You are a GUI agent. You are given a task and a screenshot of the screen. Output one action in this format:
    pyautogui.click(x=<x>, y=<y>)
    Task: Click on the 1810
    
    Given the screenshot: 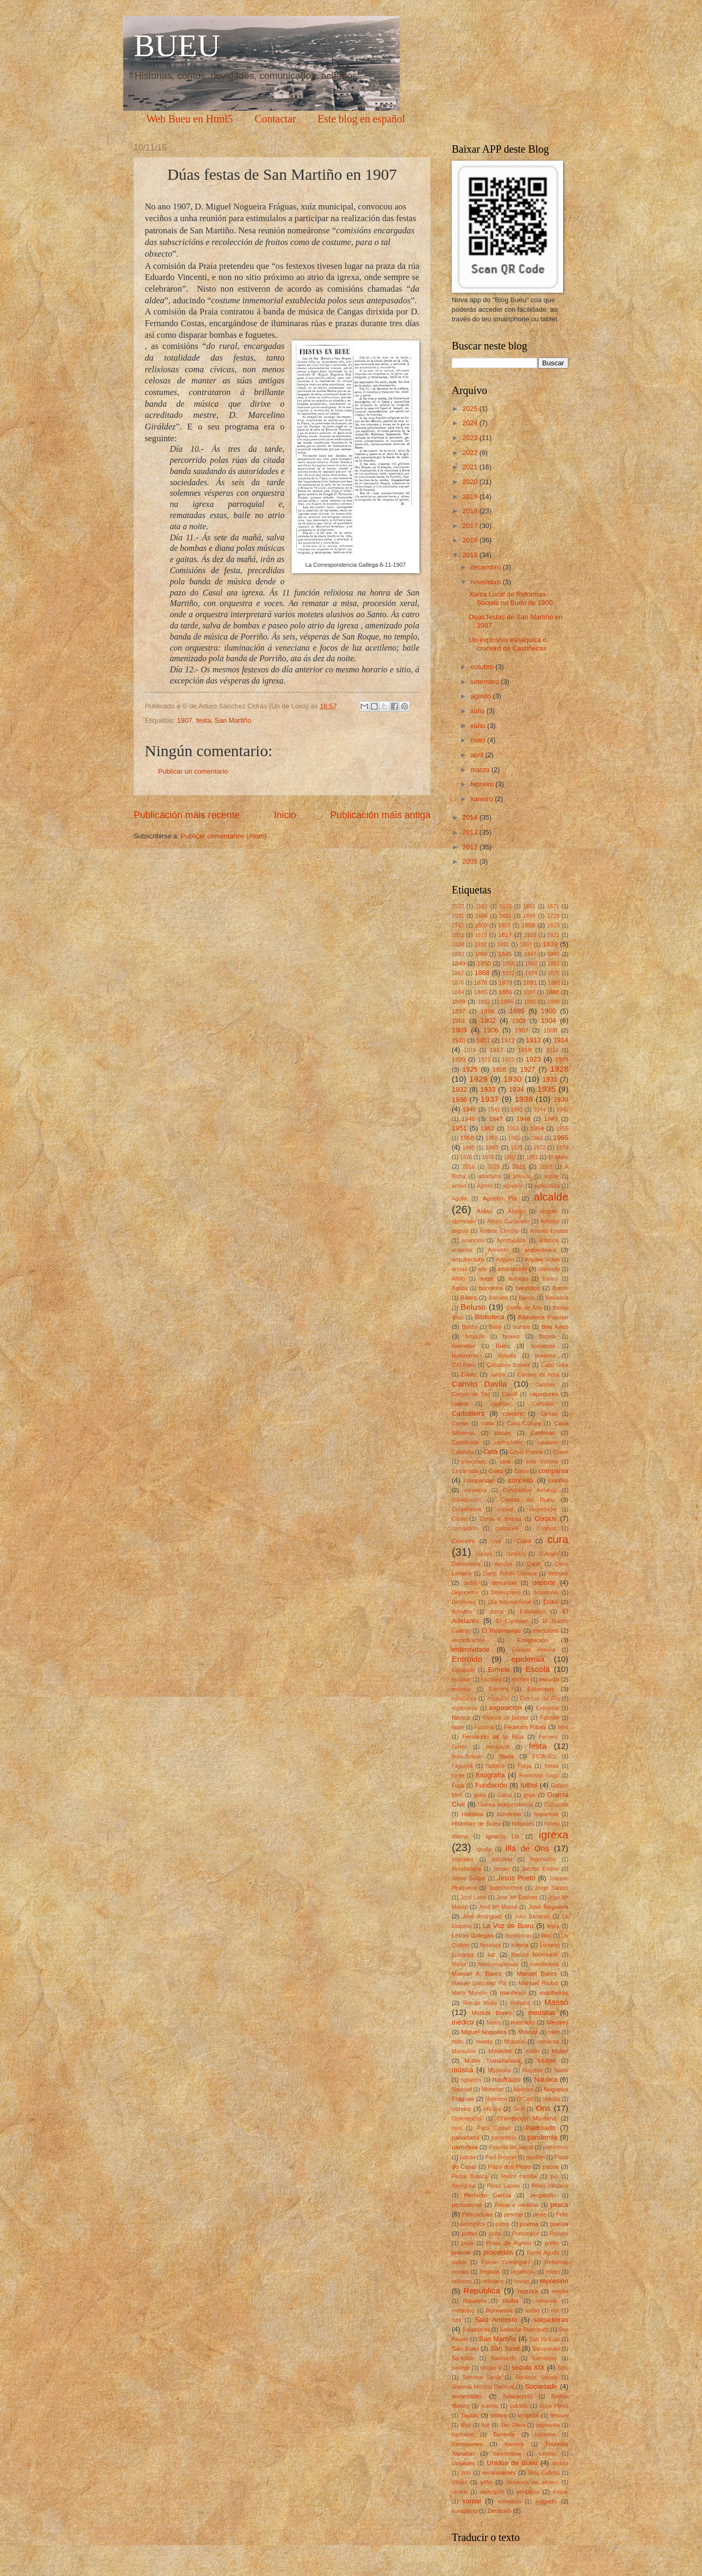 What is the action you would take?
    pyautogui.click(x=553, y=925)
    